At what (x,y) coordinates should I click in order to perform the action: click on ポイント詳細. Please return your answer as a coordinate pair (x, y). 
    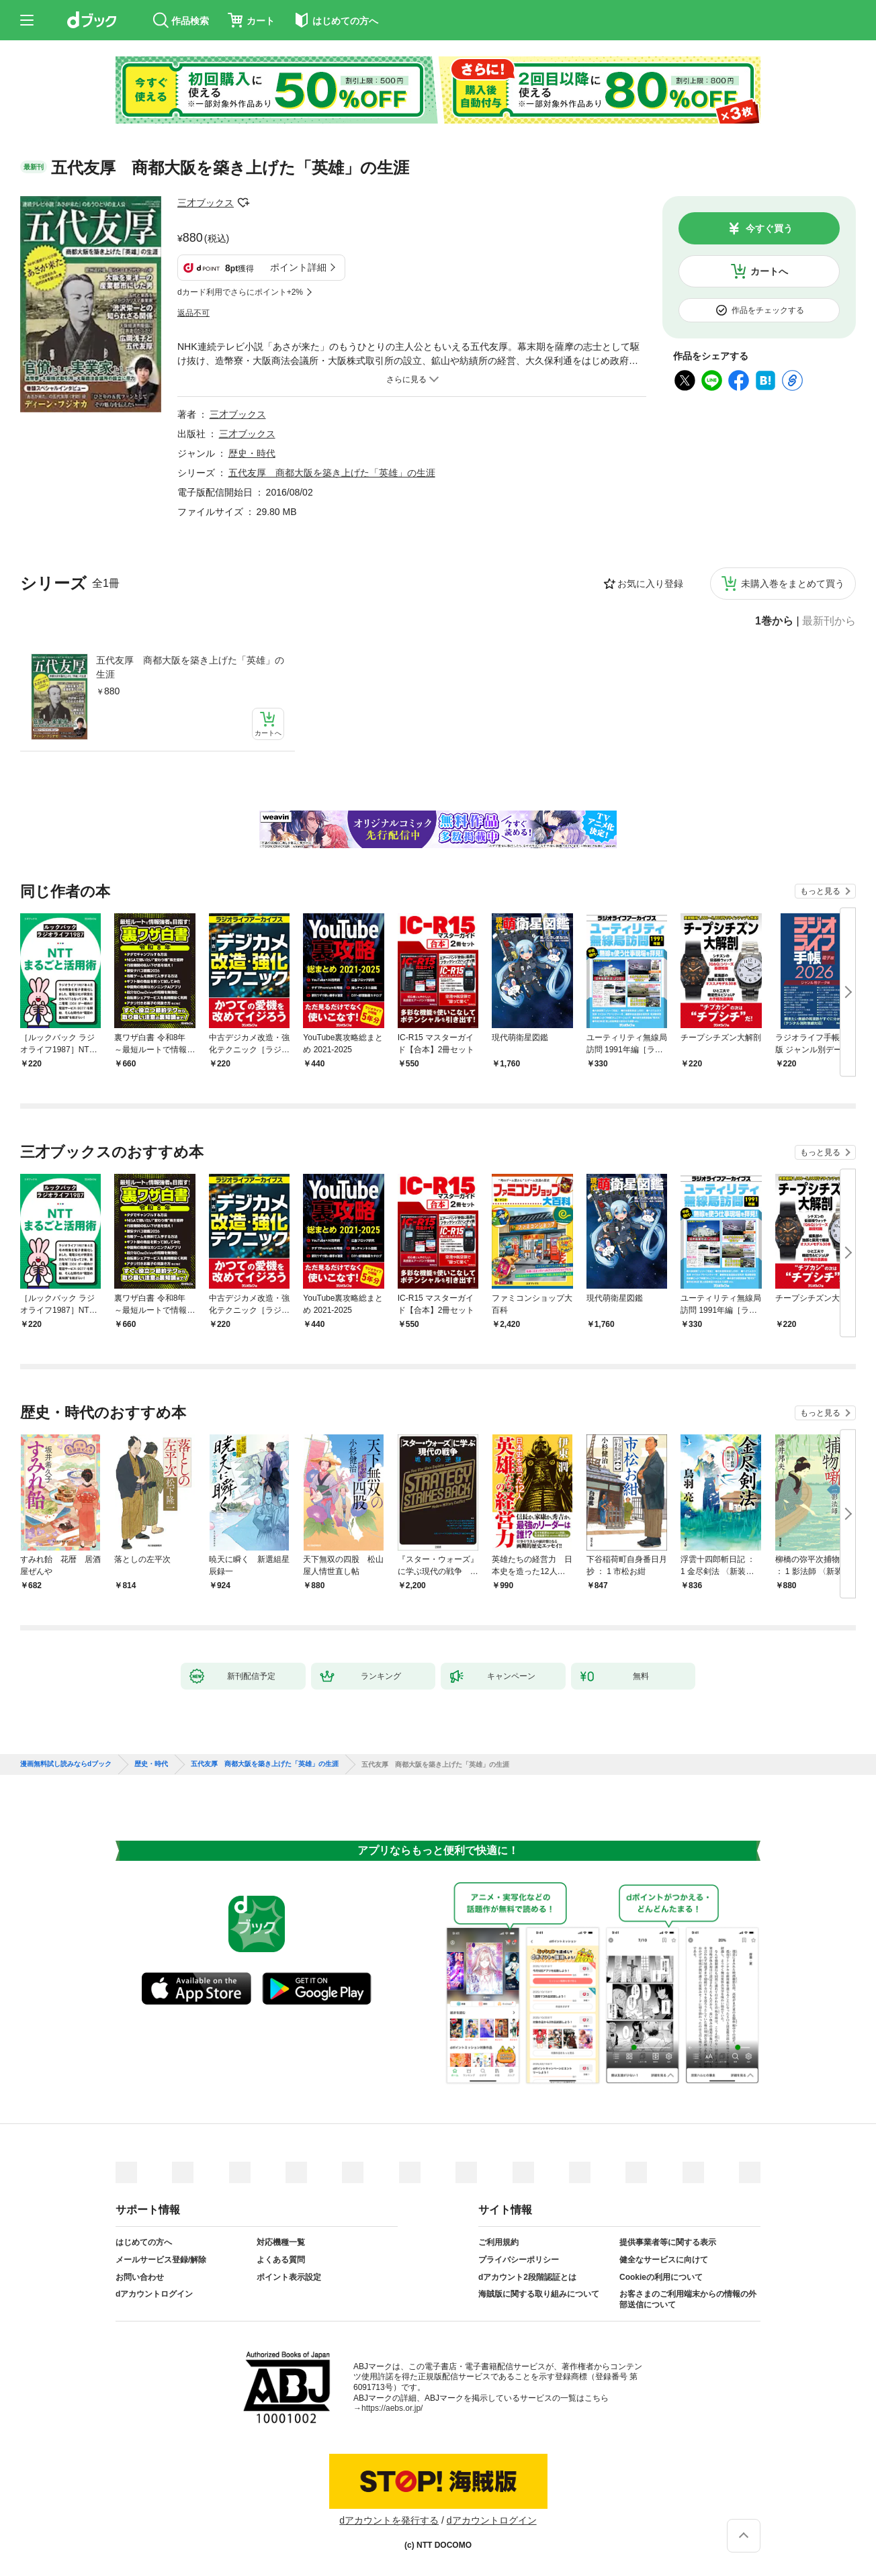
    Looking at the image, I should click on (298, 267).